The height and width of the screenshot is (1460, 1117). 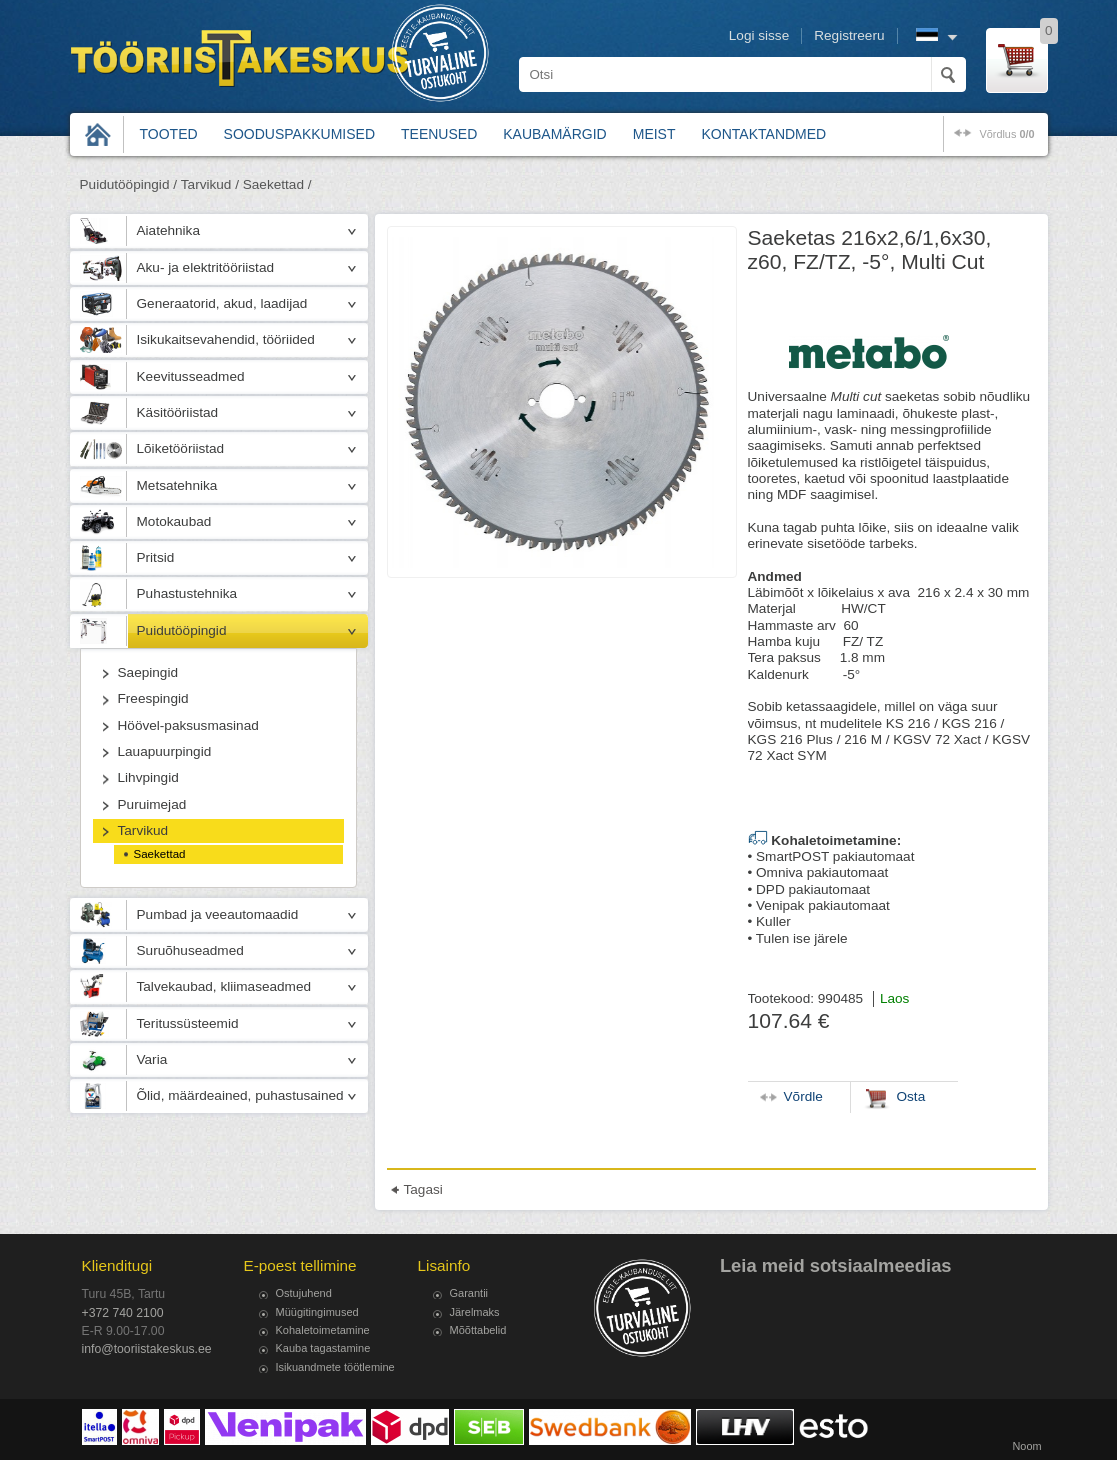 I want to click on Käsitööriistad, so click(x=178, y=412).